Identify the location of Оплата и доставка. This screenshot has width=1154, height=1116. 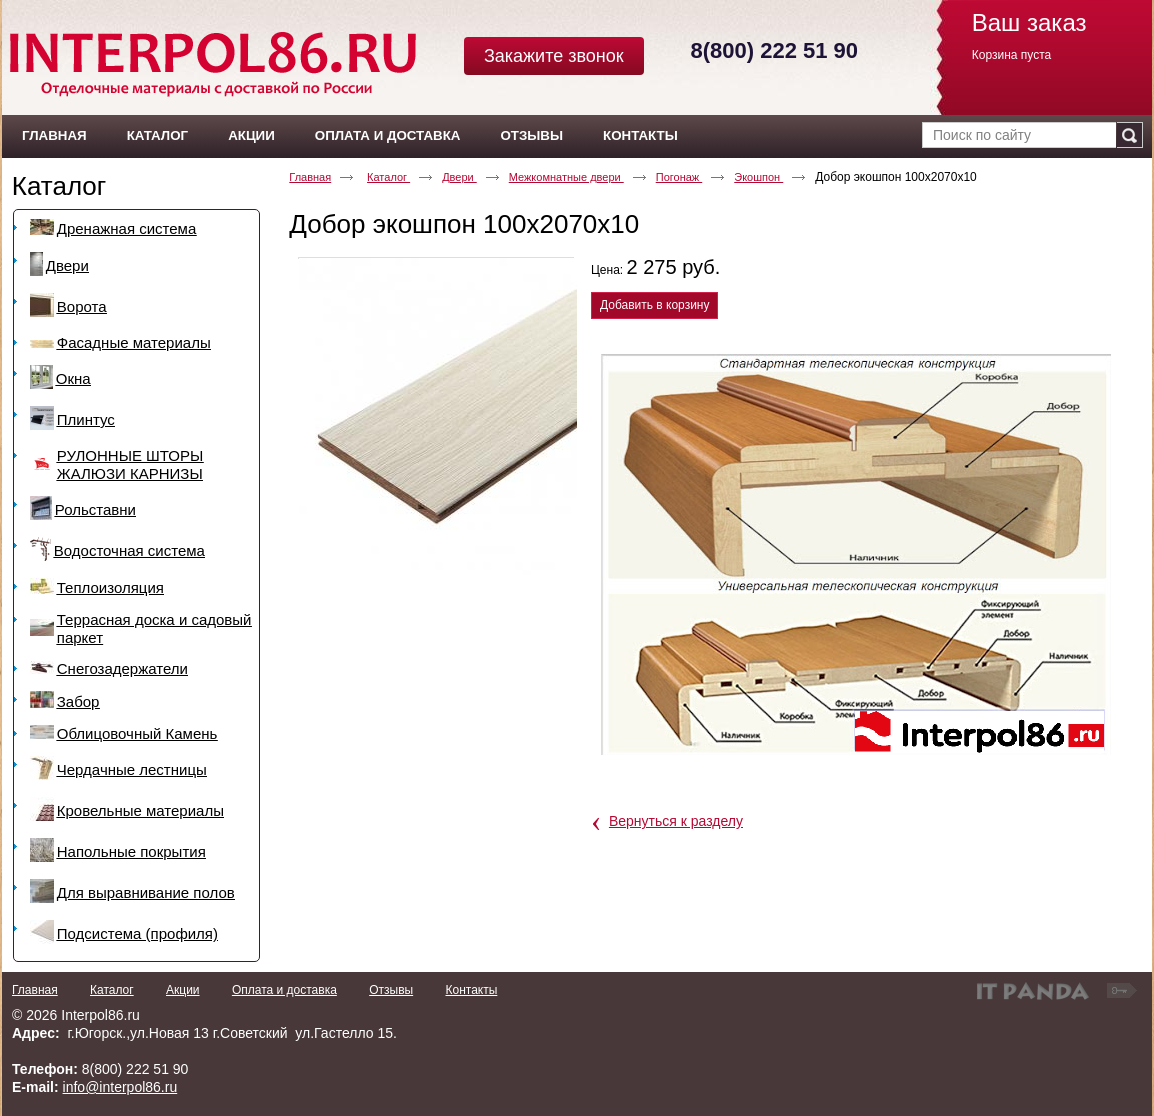
(284, 990).